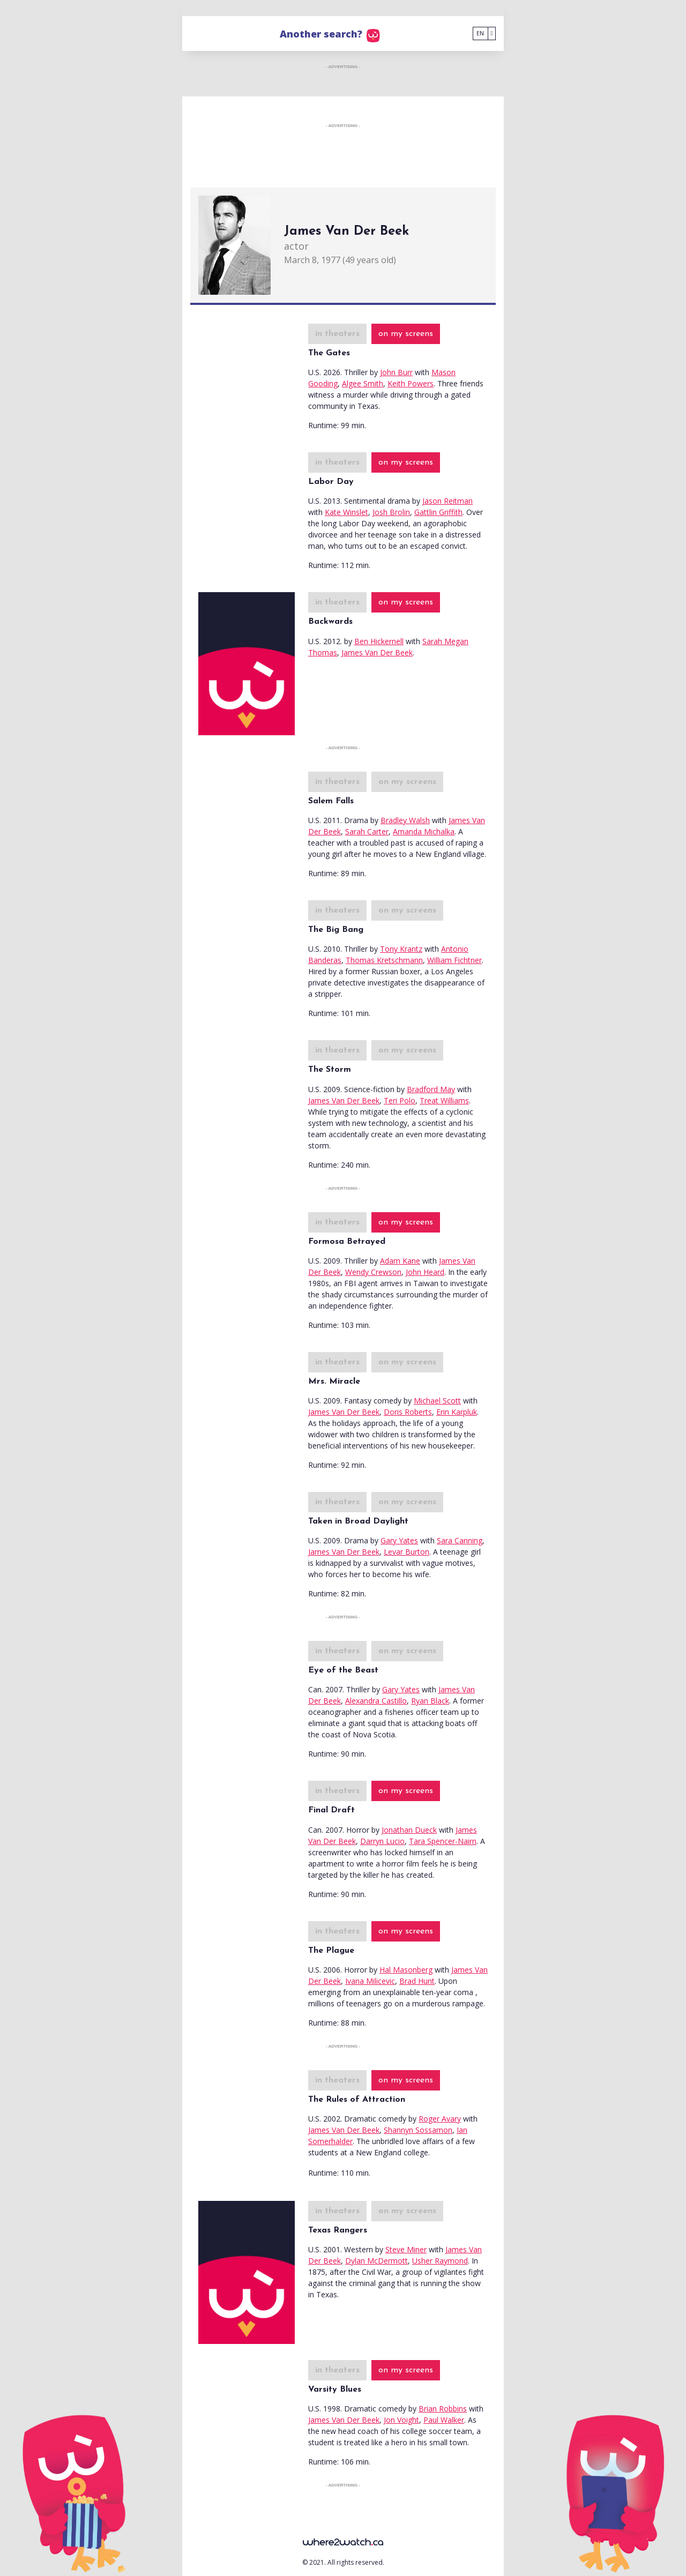 The height and width of the screenshot is (2576, 686). Describe the element at coordinates (410, 383) in the screenshot. I see `Keith Powers` at that location.